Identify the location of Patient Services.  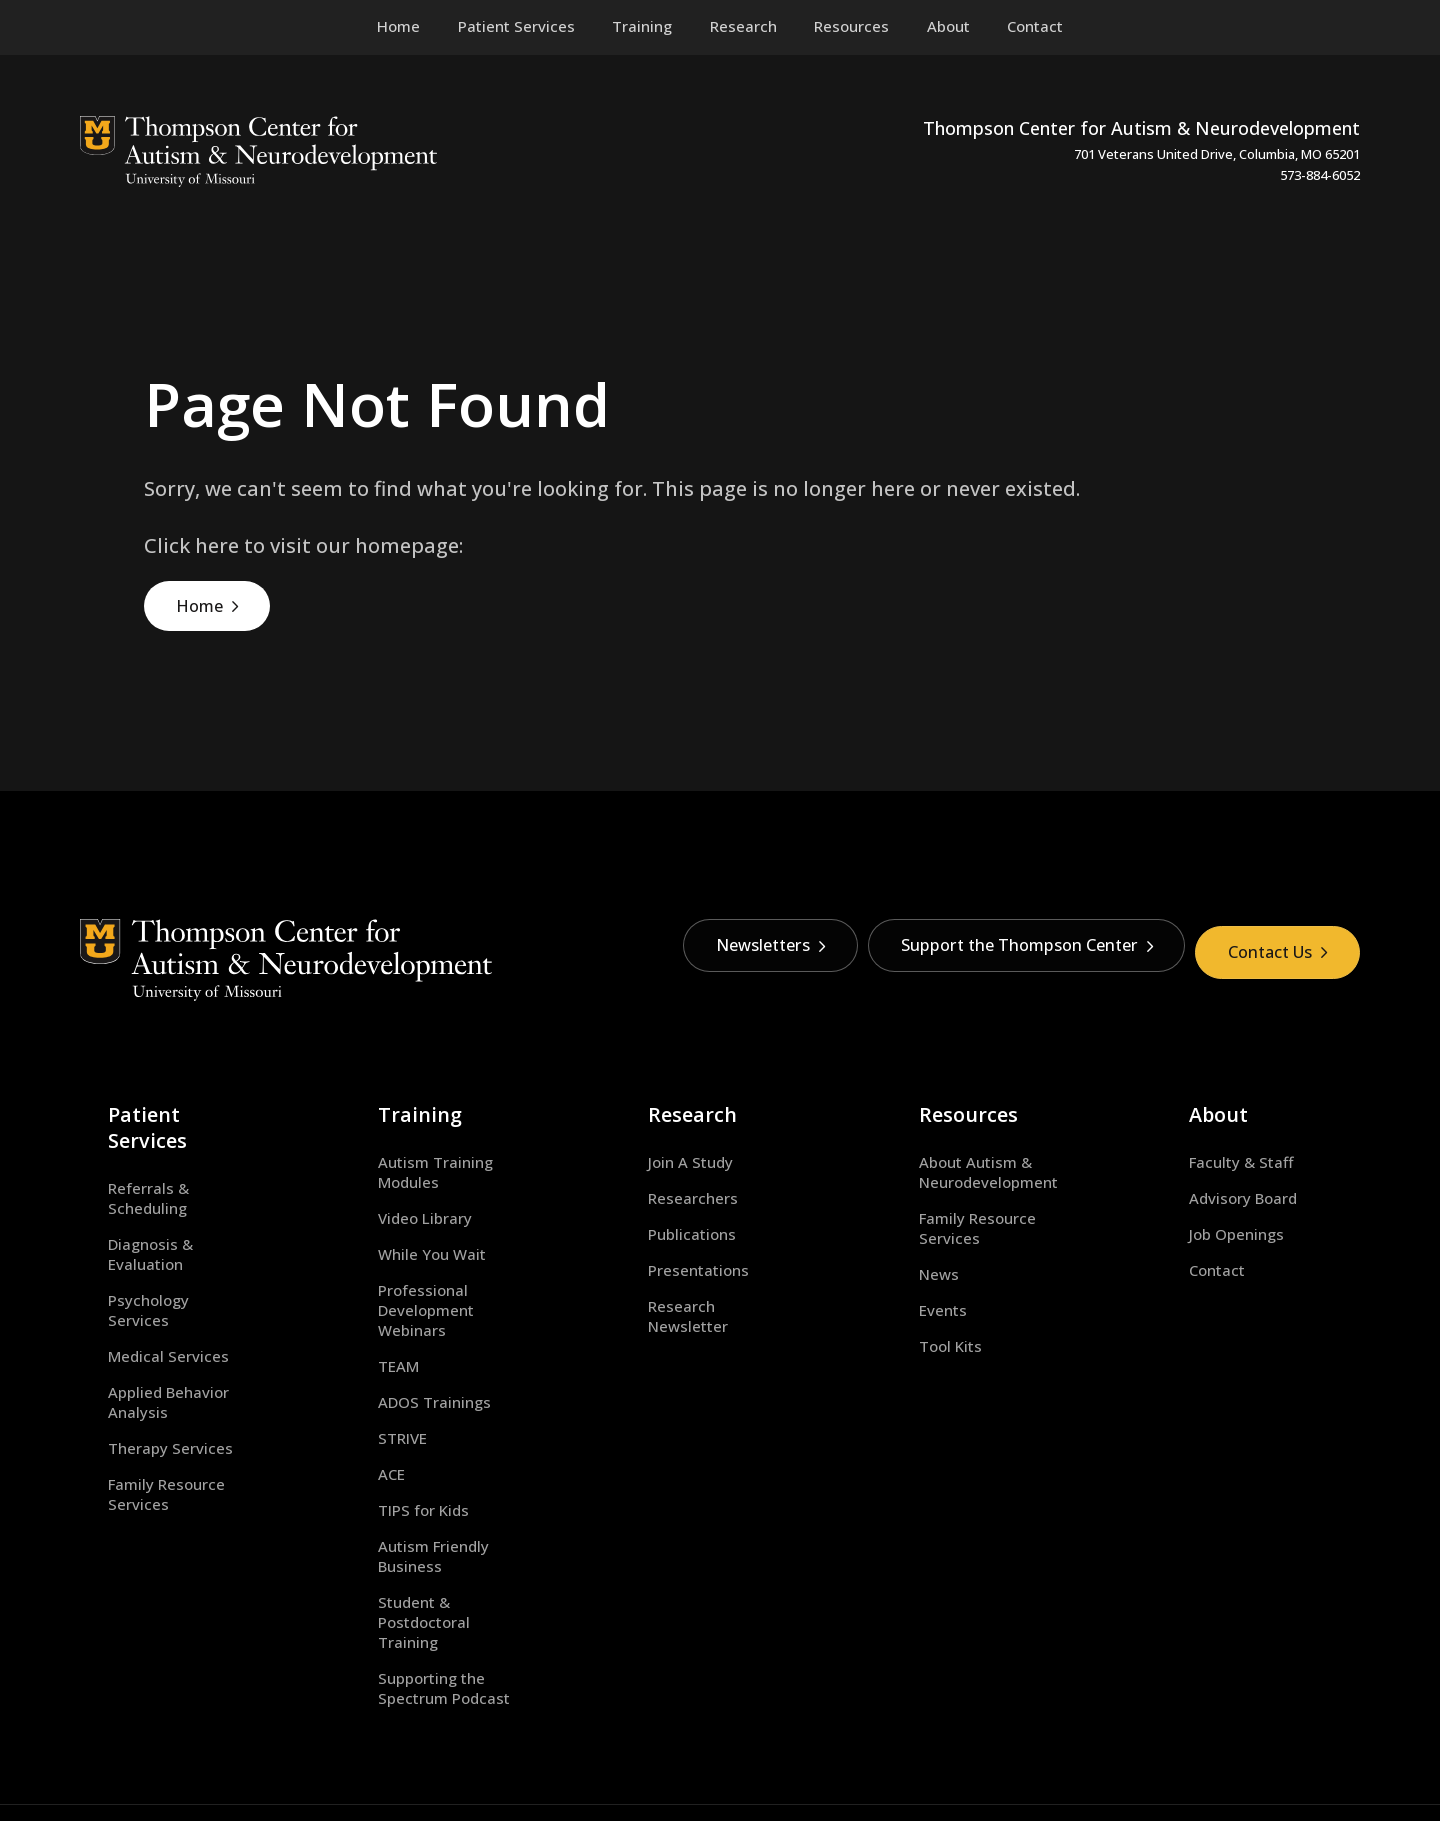
(151, 1099).